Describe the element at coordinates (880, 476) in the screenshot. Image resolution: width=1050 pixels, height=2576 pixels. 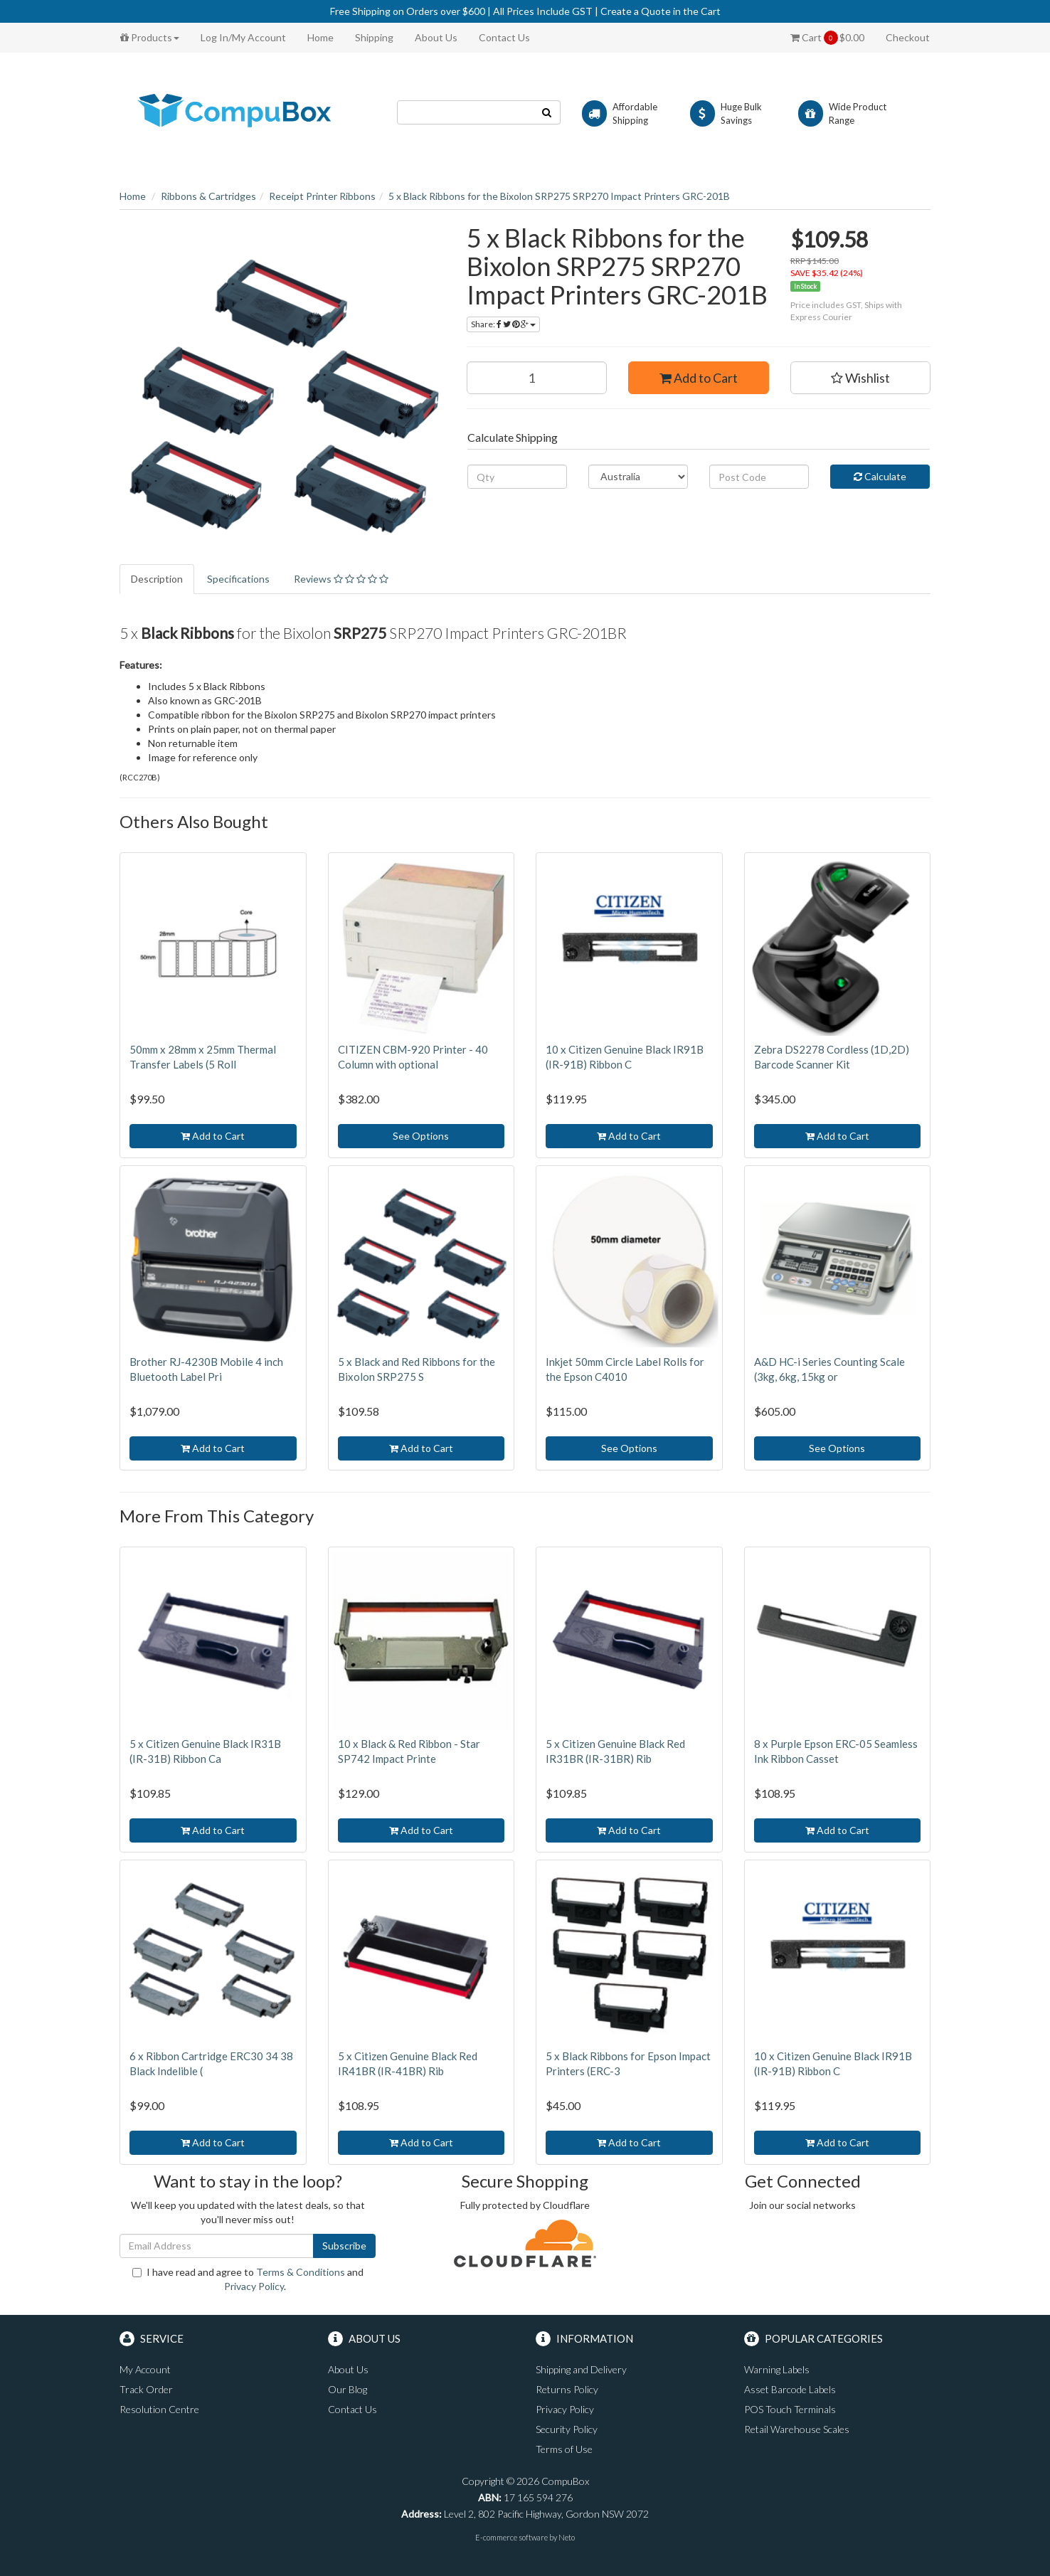
I see `Calculate` at that location.